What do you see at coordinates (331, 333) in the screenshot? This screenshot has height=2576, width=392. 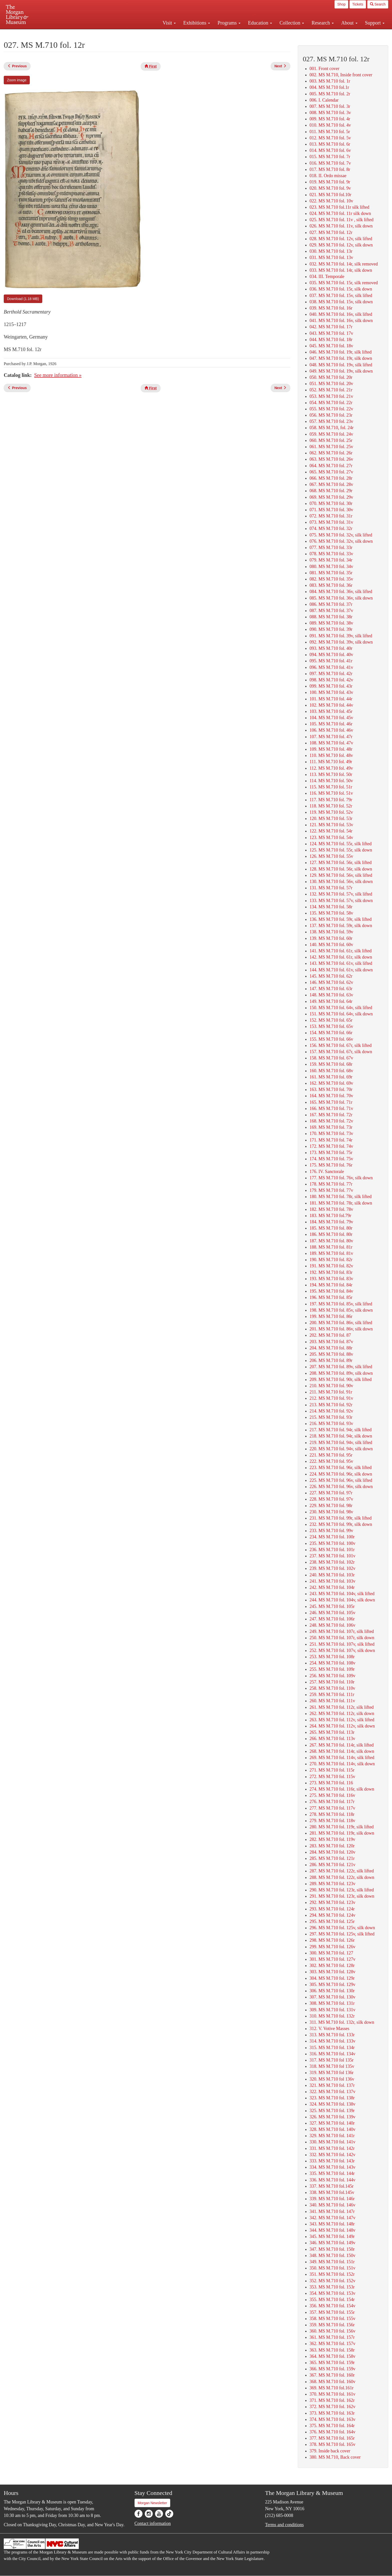 I see `043. MS M.710 fol. 17v` at bounding box center [331, 333].